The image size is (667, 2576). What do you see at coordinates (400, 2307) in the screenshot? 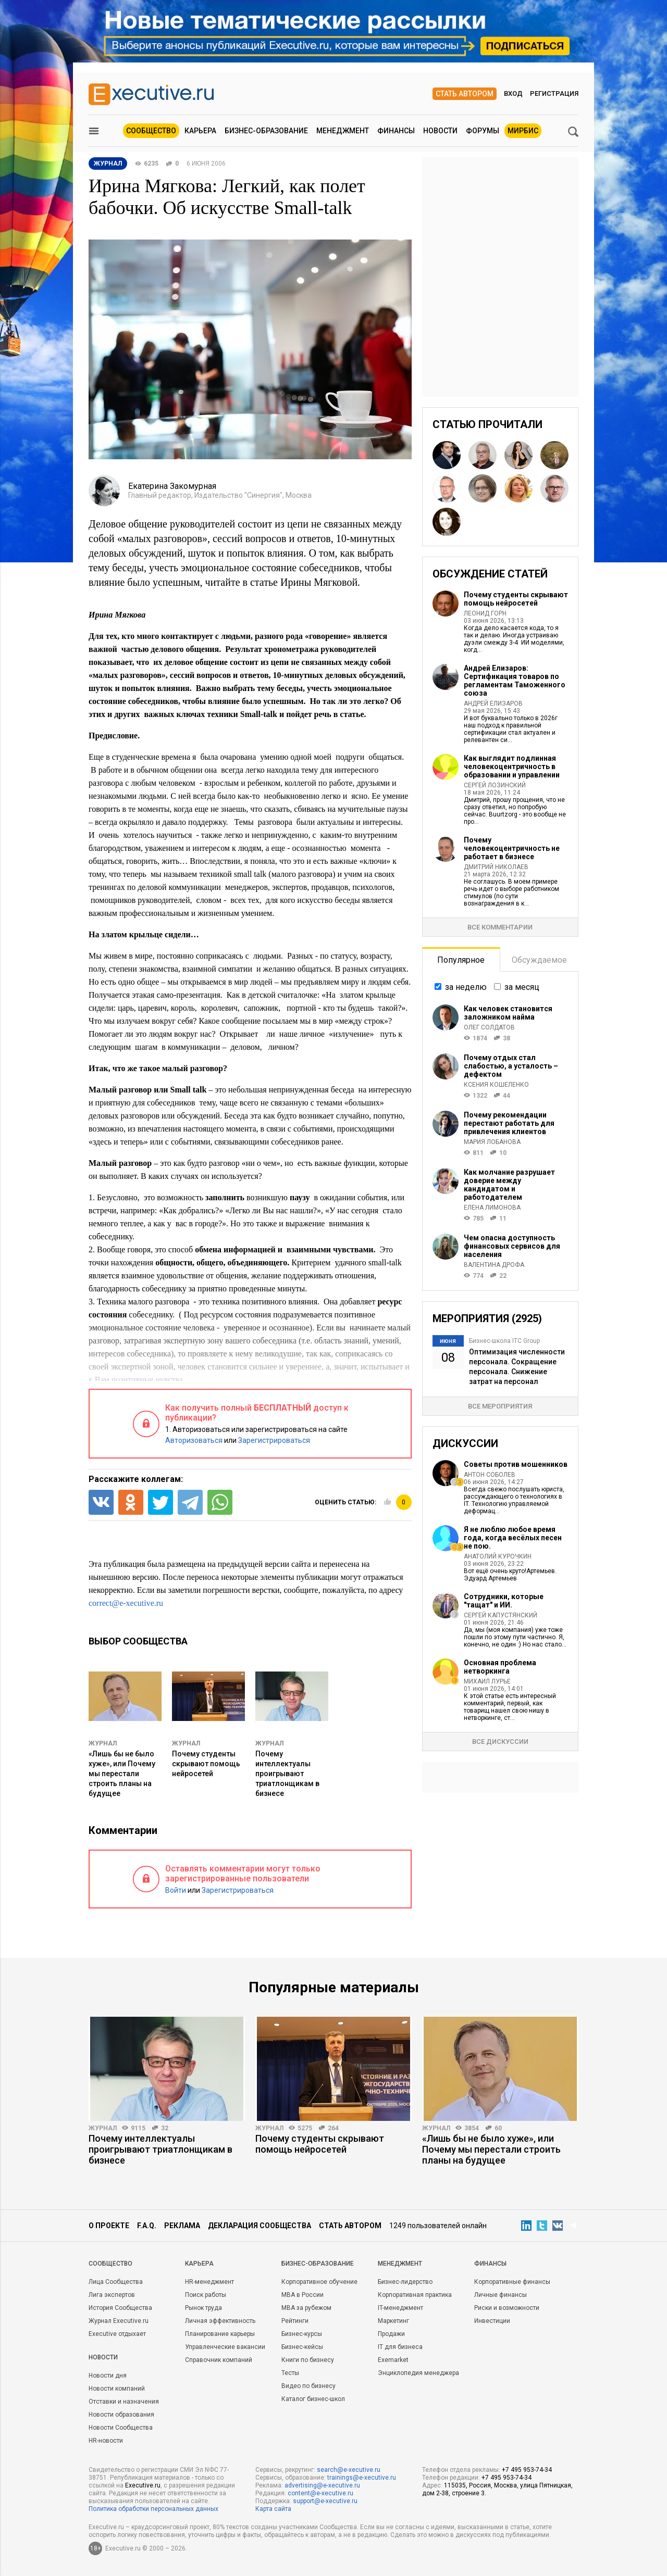
I see `IT-менеджмент` at bounding box center [400, 2307].